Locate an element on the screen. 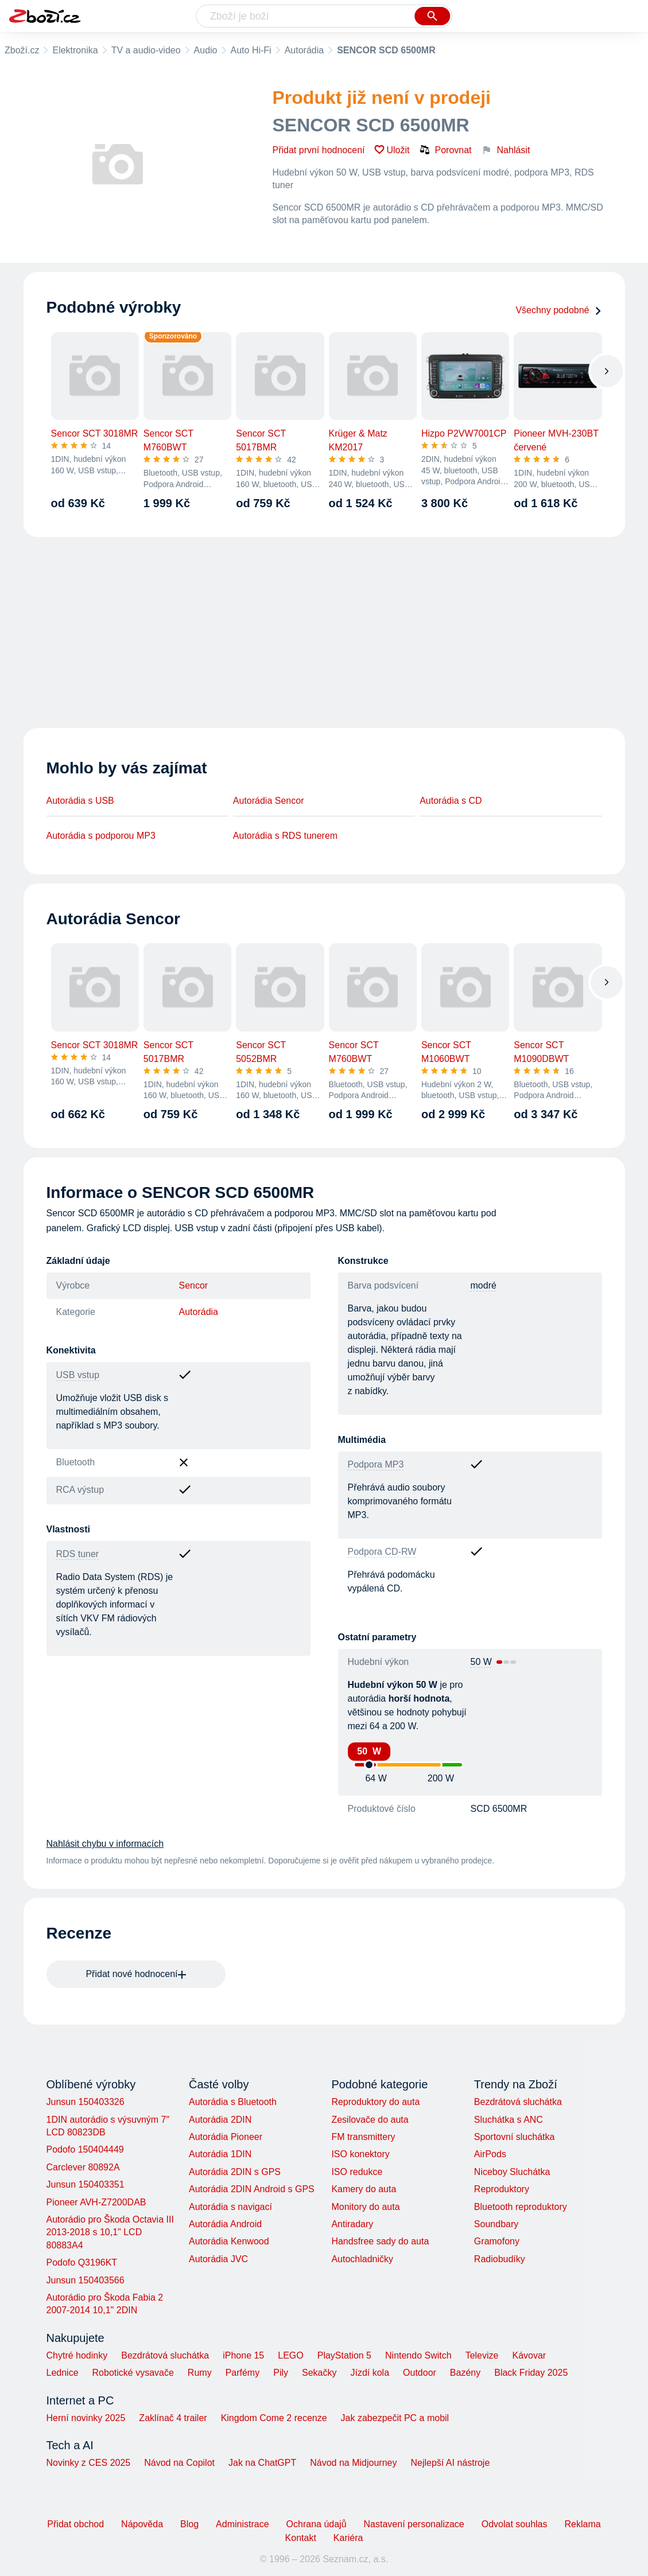 This screenshot has height=2576, width=648. Zaklínač 4 trailer is located at coordinates (173, 2418).